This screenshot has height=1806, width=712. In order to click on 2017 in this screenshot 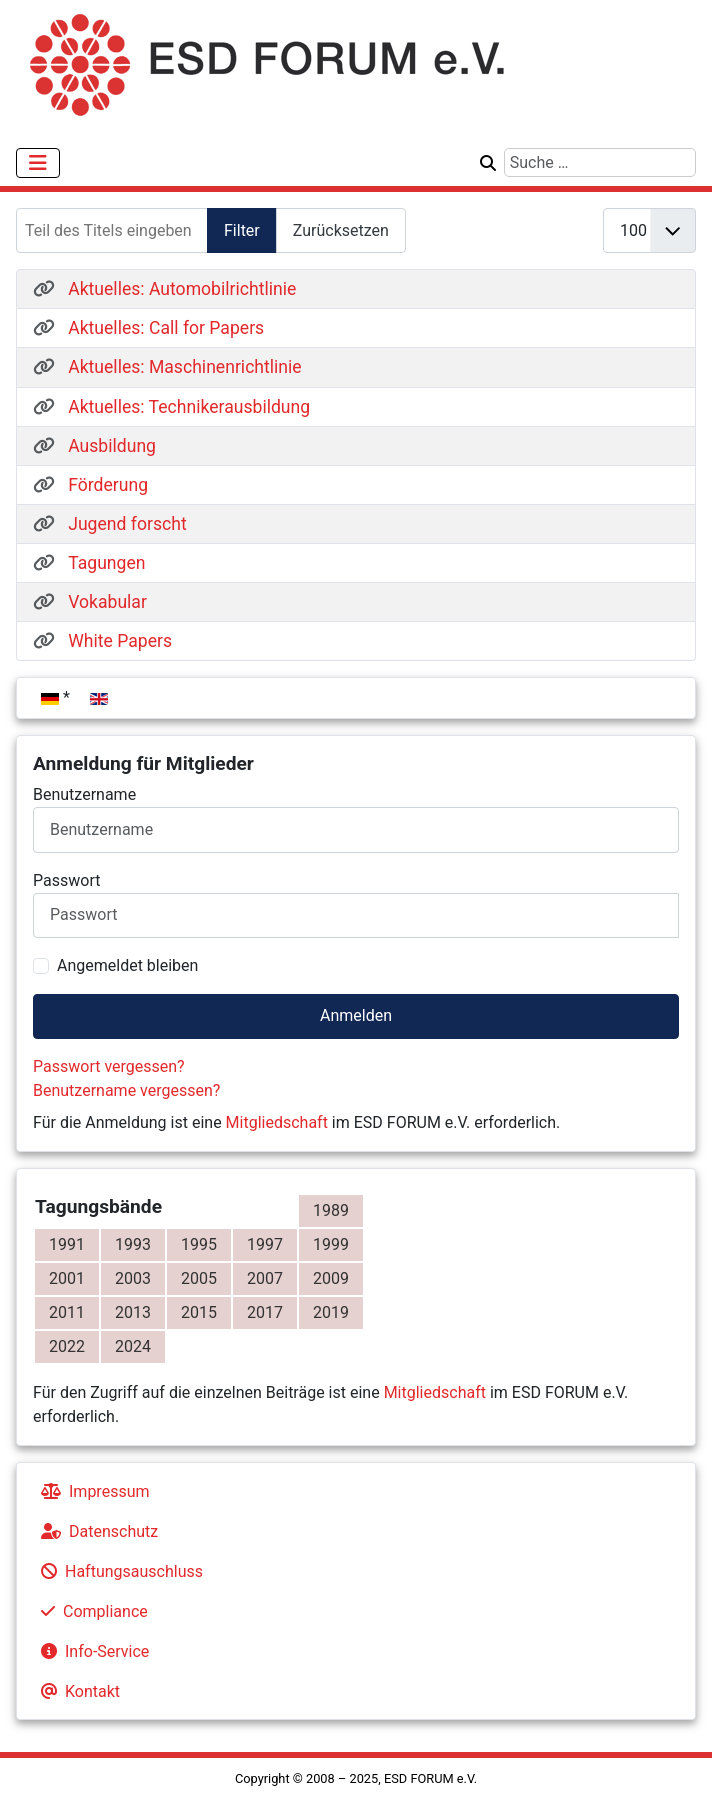, I will do `click(265, 1312)`.